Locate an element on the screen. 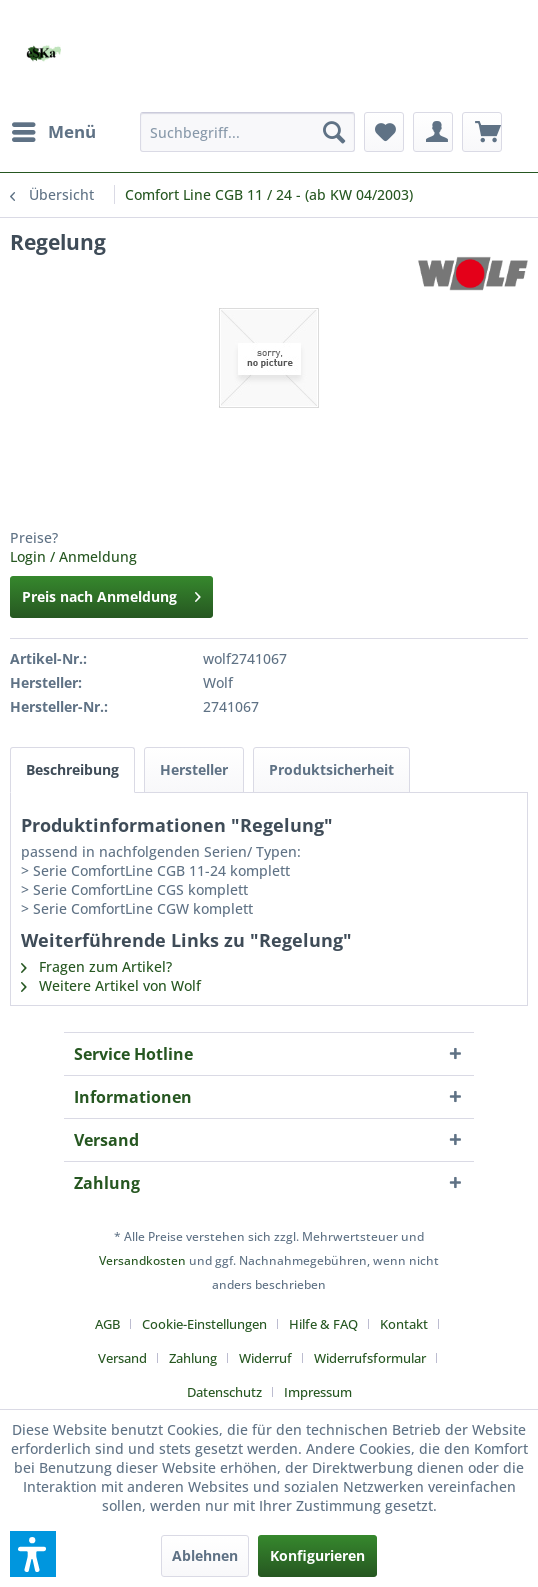 The width and height of the screenshot is (538, 1587). [button] is located at coordinates (33, 1554).